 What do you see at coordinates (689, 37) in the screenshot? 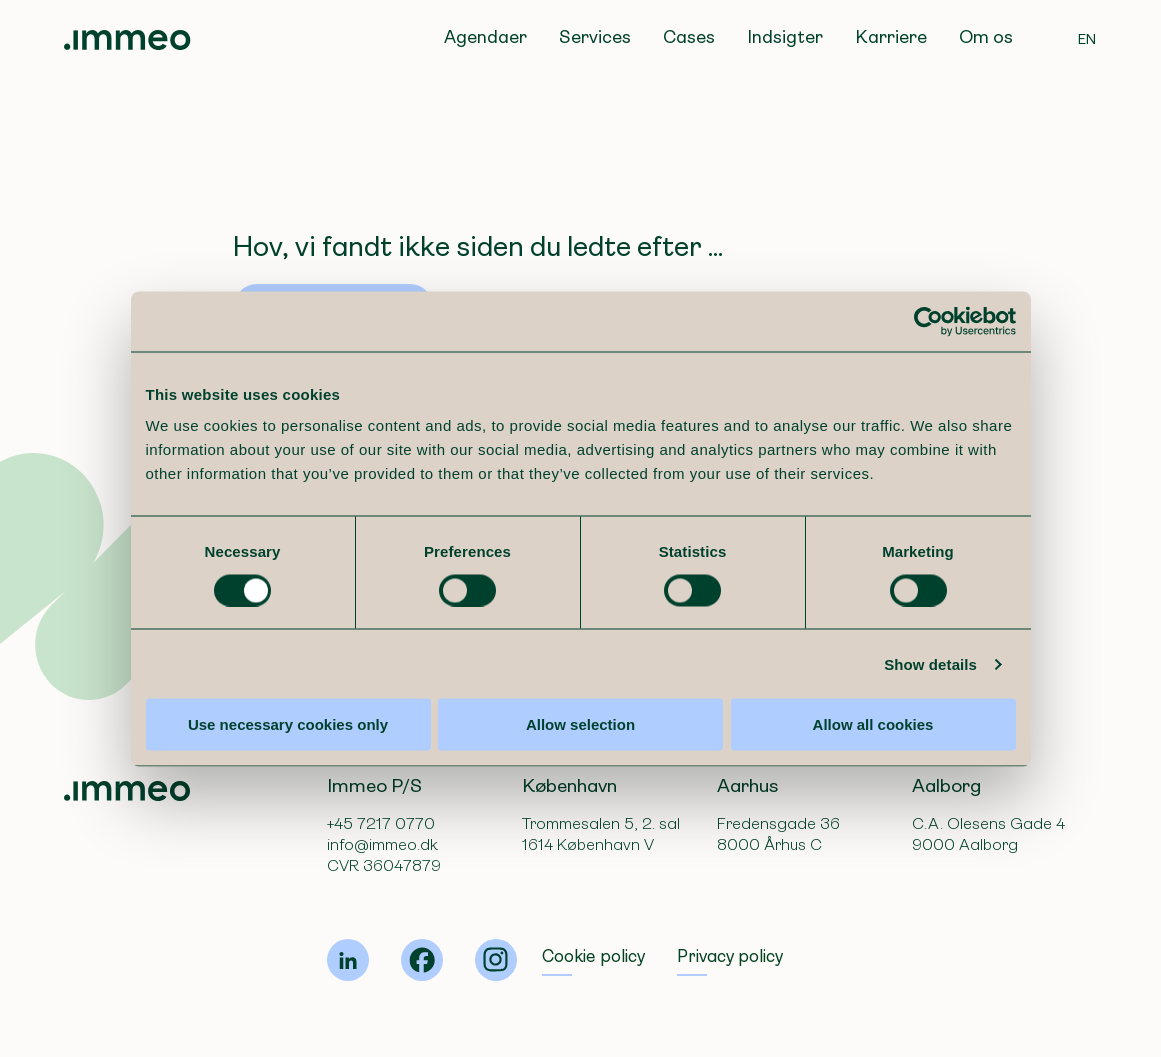
I see `Cases` at bounding box center [689, 37].